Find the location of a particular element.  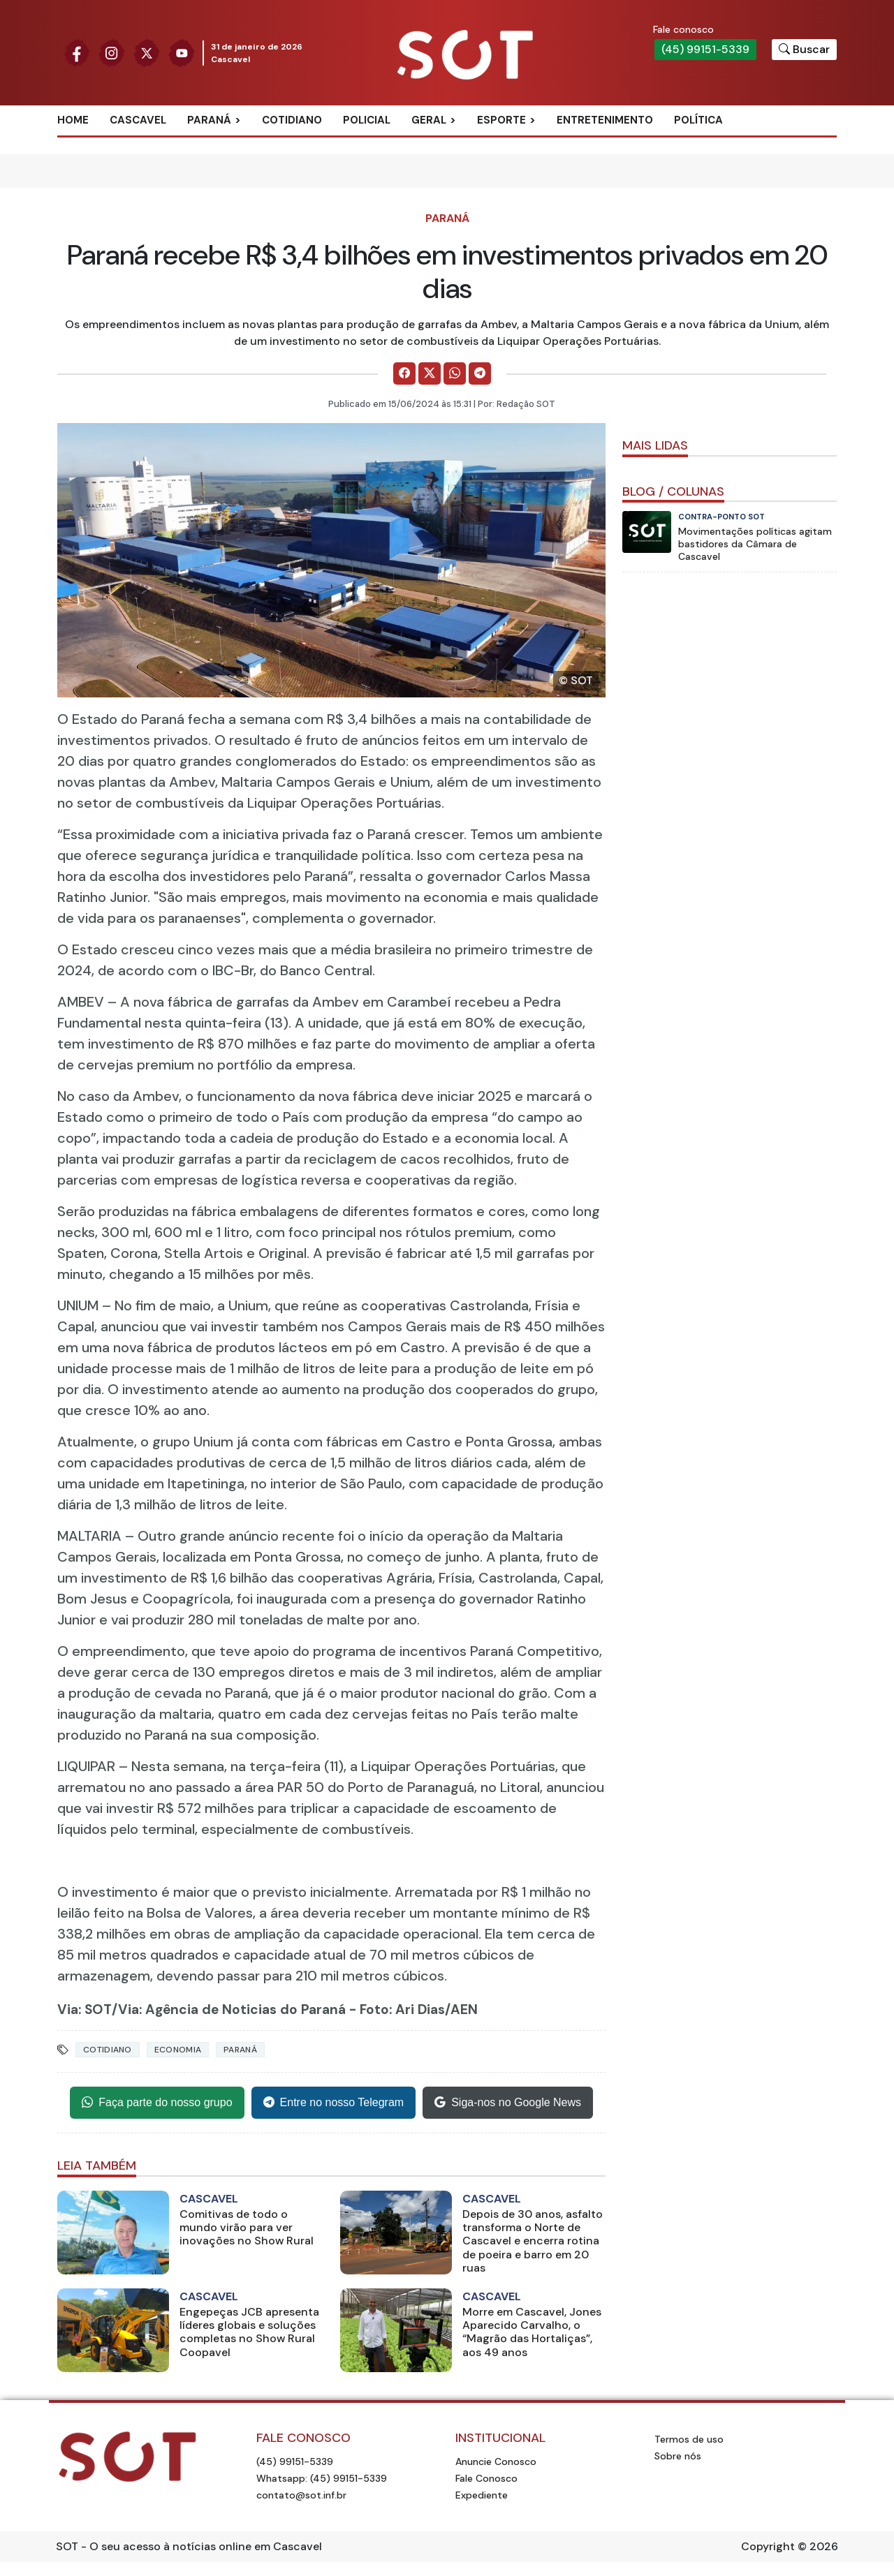

[Botão para pesquisar no site] is located at coordinates (804, 49).